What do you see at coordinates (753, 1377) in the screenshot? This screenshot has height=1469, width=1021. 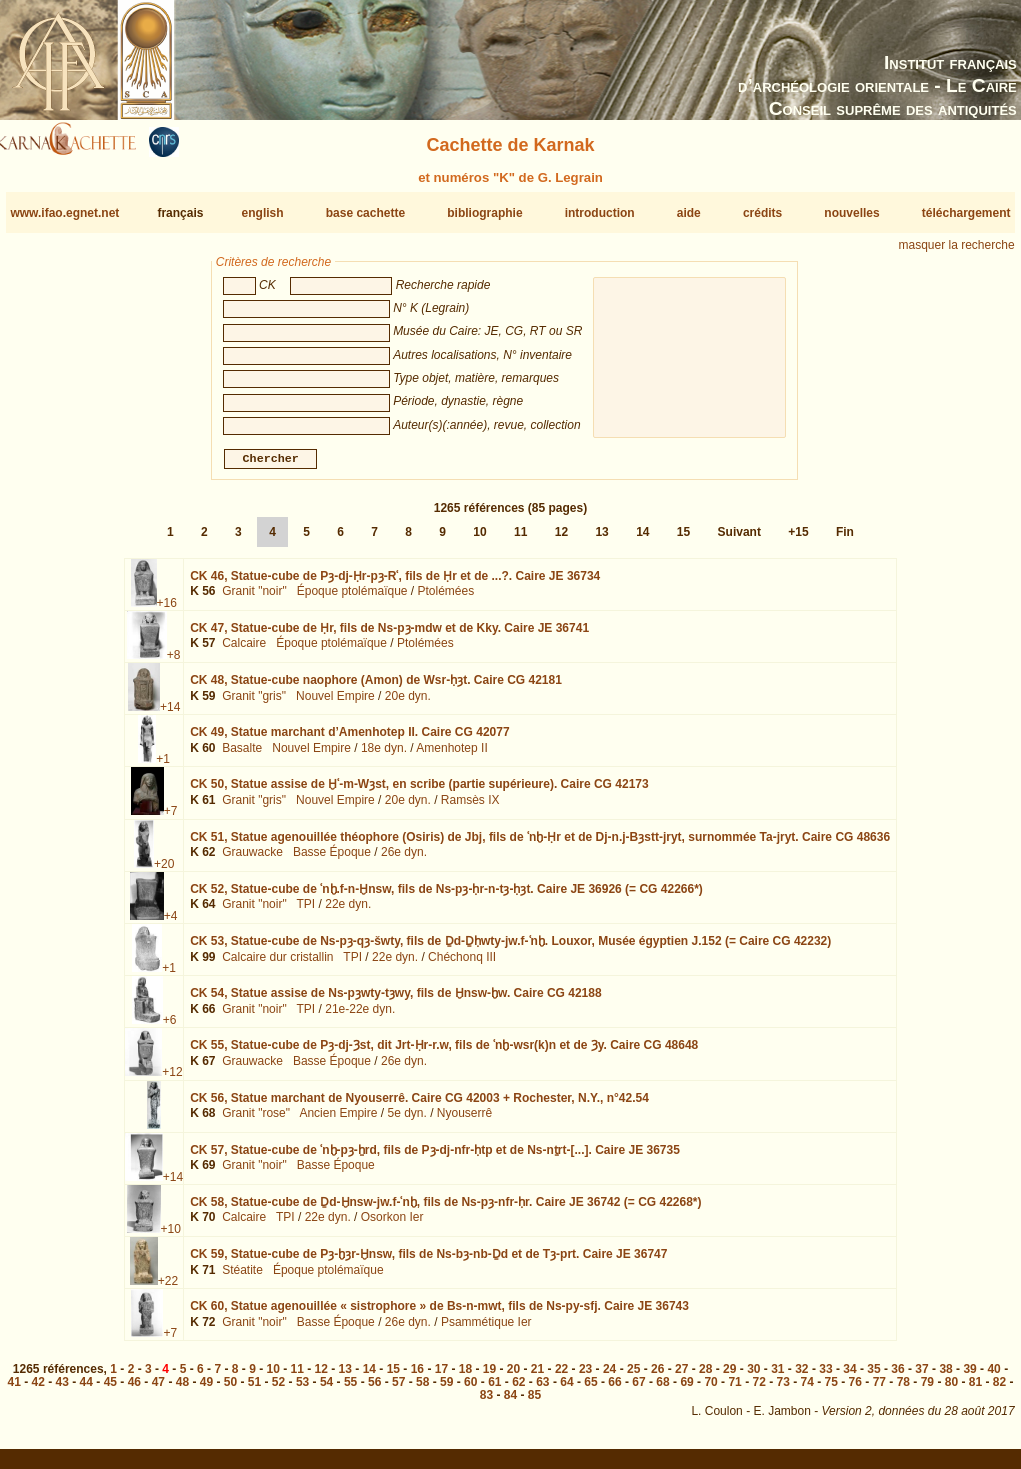 I see `30` at bounding box center [753, 1377].